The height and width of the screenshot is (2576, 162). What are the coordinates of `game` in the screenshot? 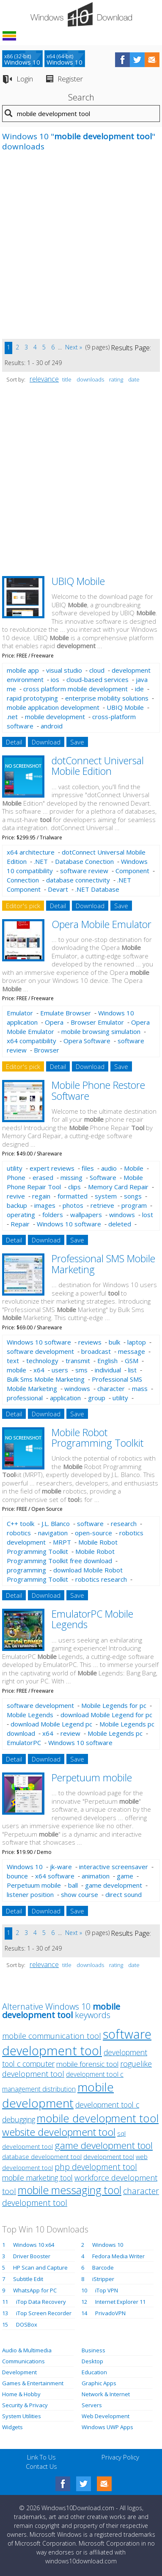 It's located at (125, 1876).